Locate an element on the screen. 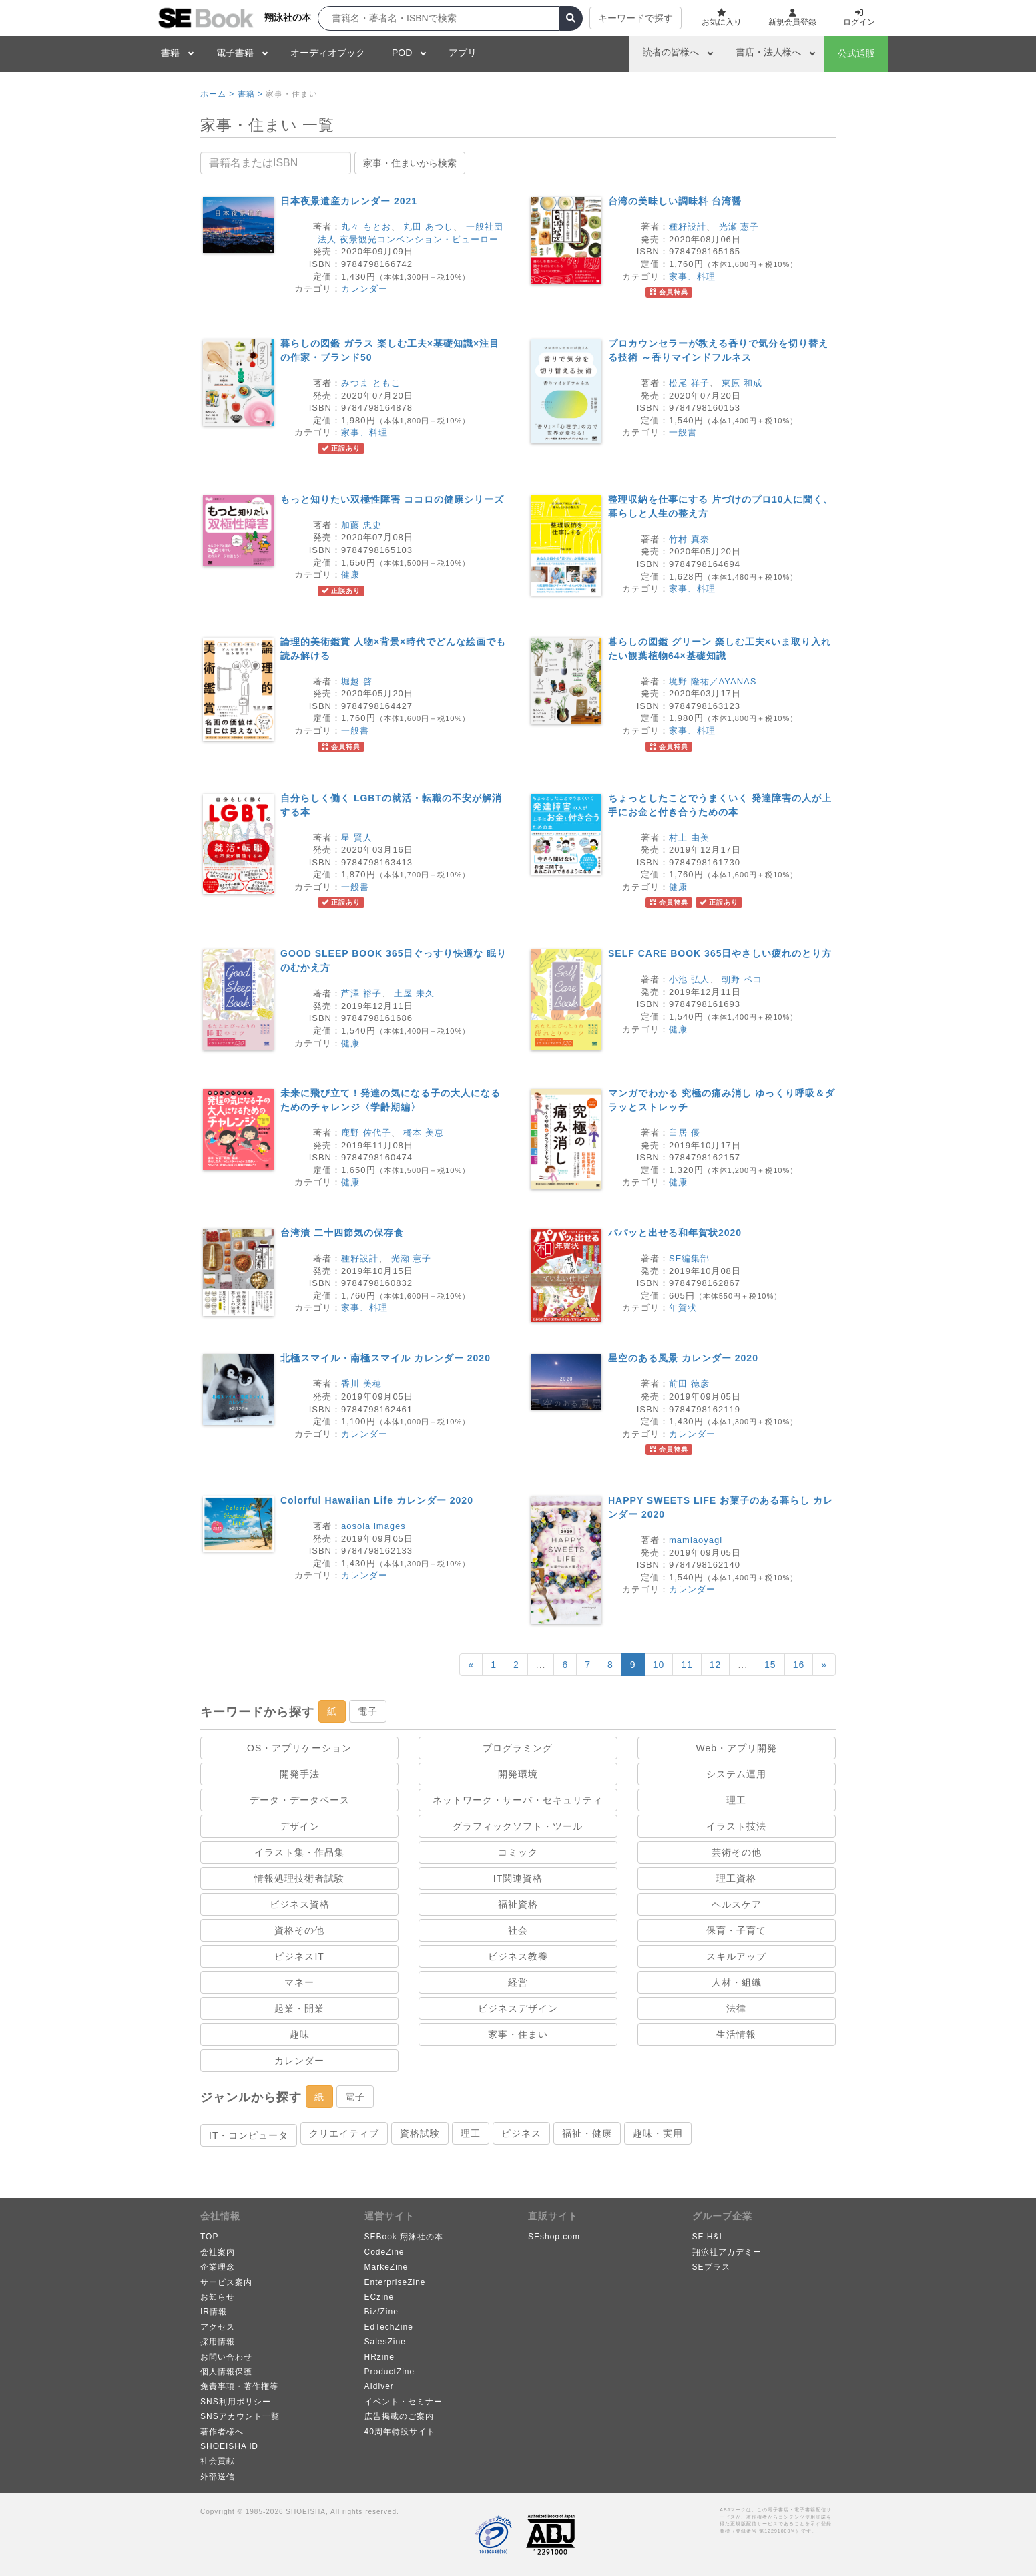  書店・法人様へ is located at coordinates (768, 52).